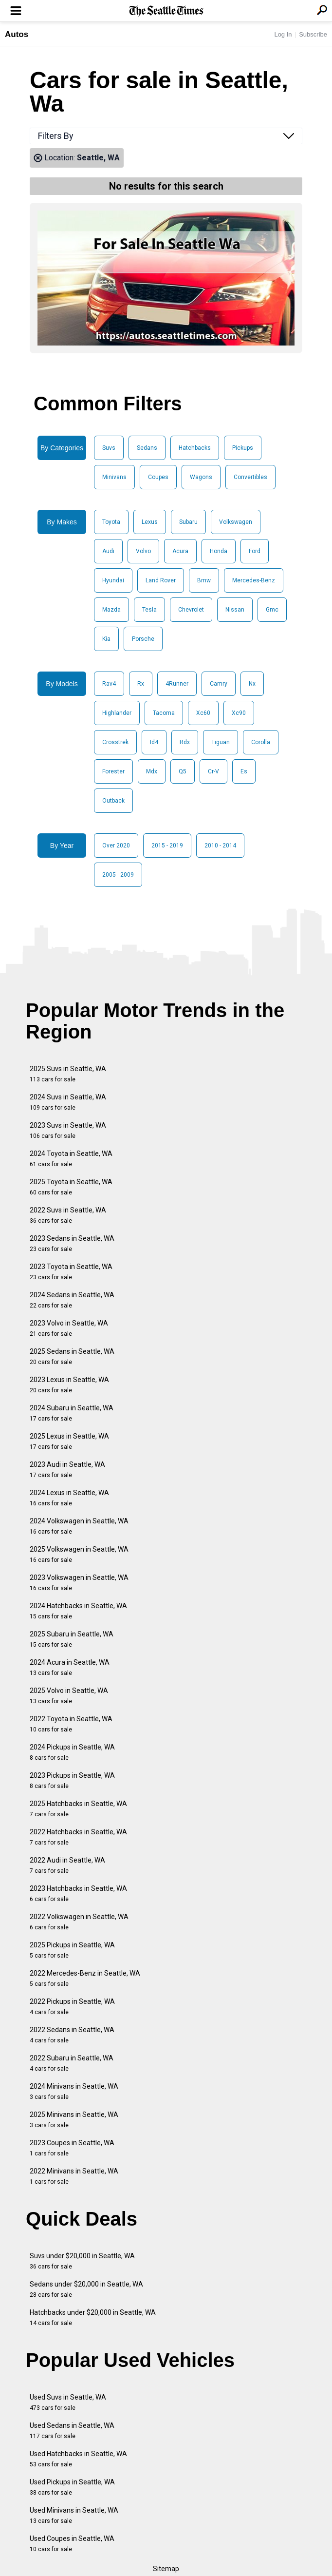 This screenshot has height=2576, width=332. What do you see at coordinates (140, 683) in the screenshot?
I see `Rx` at bounding box center [140, 683].